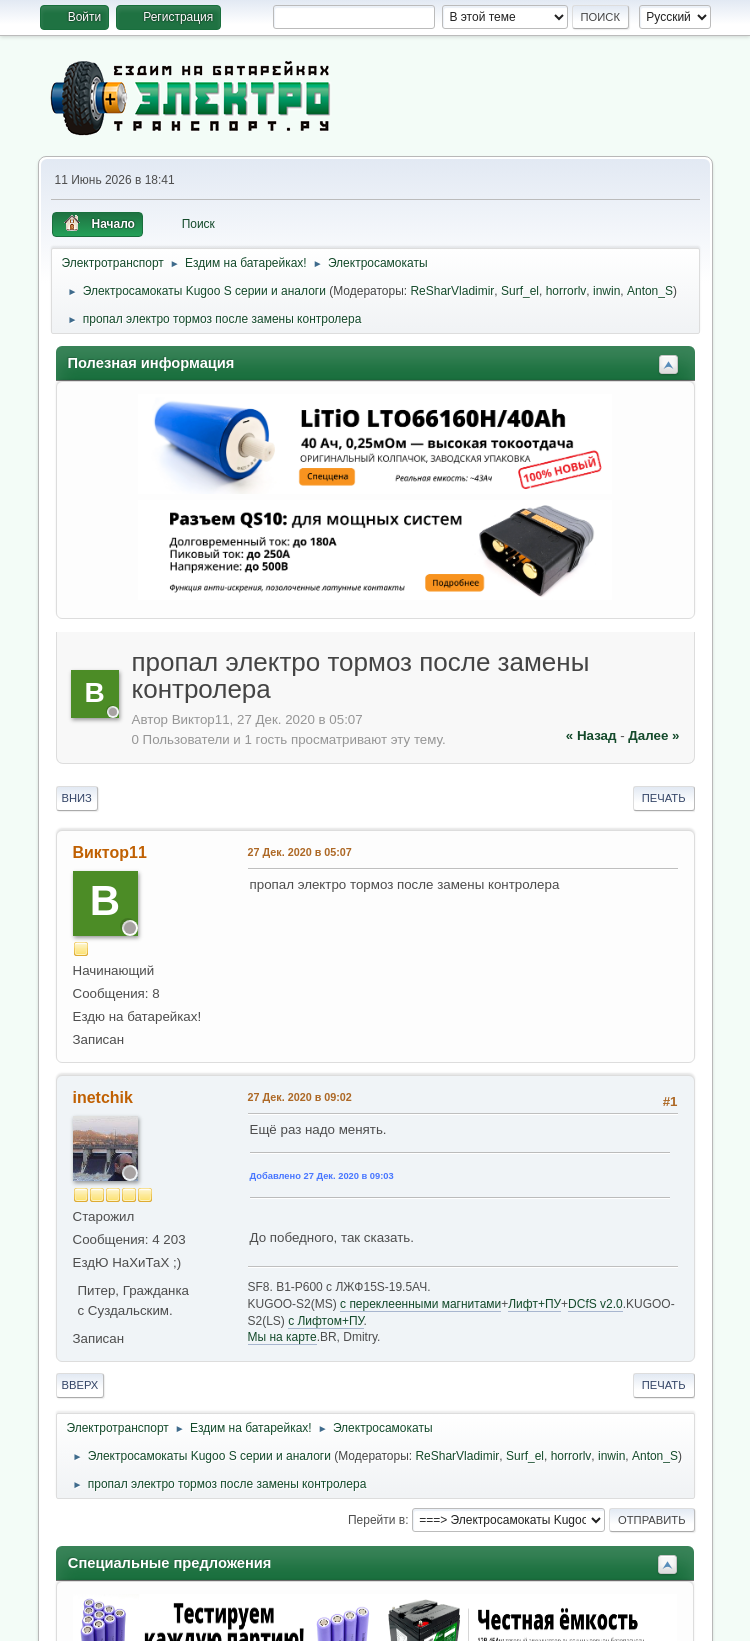  I want to click on Anton_S, so click(650, 291).